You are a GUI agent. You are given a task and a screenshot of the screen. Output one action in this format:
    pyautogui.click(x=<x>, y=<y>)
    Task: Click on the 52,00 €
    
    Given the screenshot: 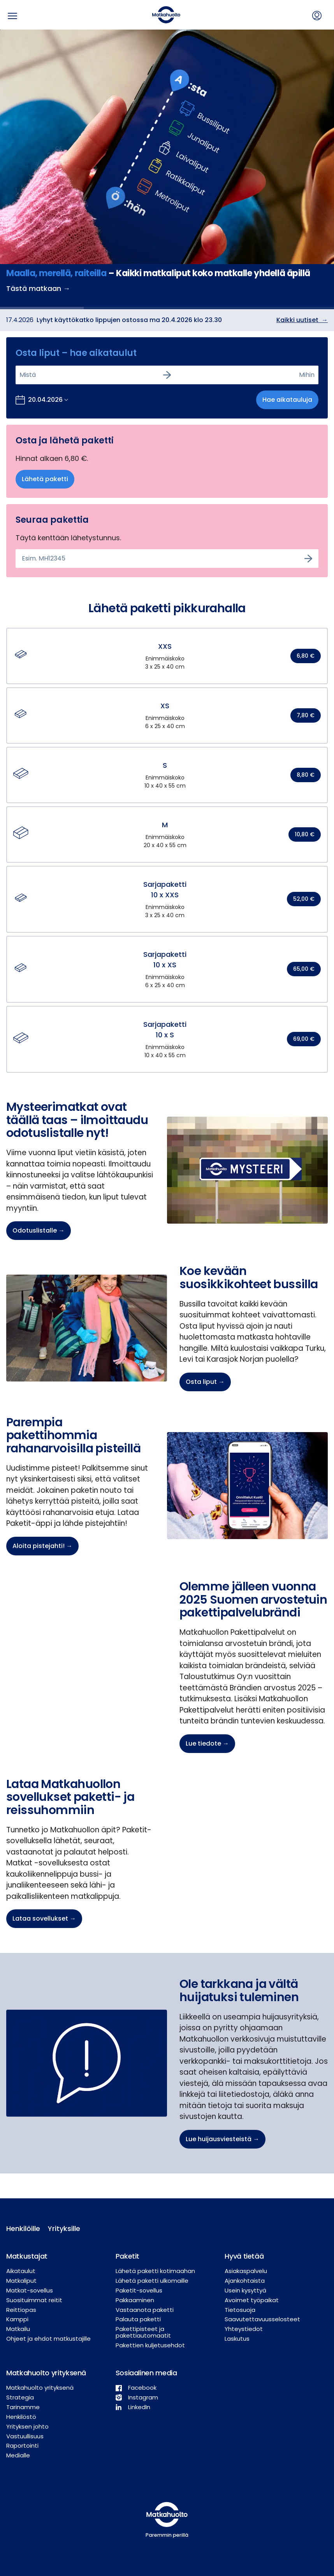 What is the action you would take?
    pyautogui.click(x=304, y=899)
    